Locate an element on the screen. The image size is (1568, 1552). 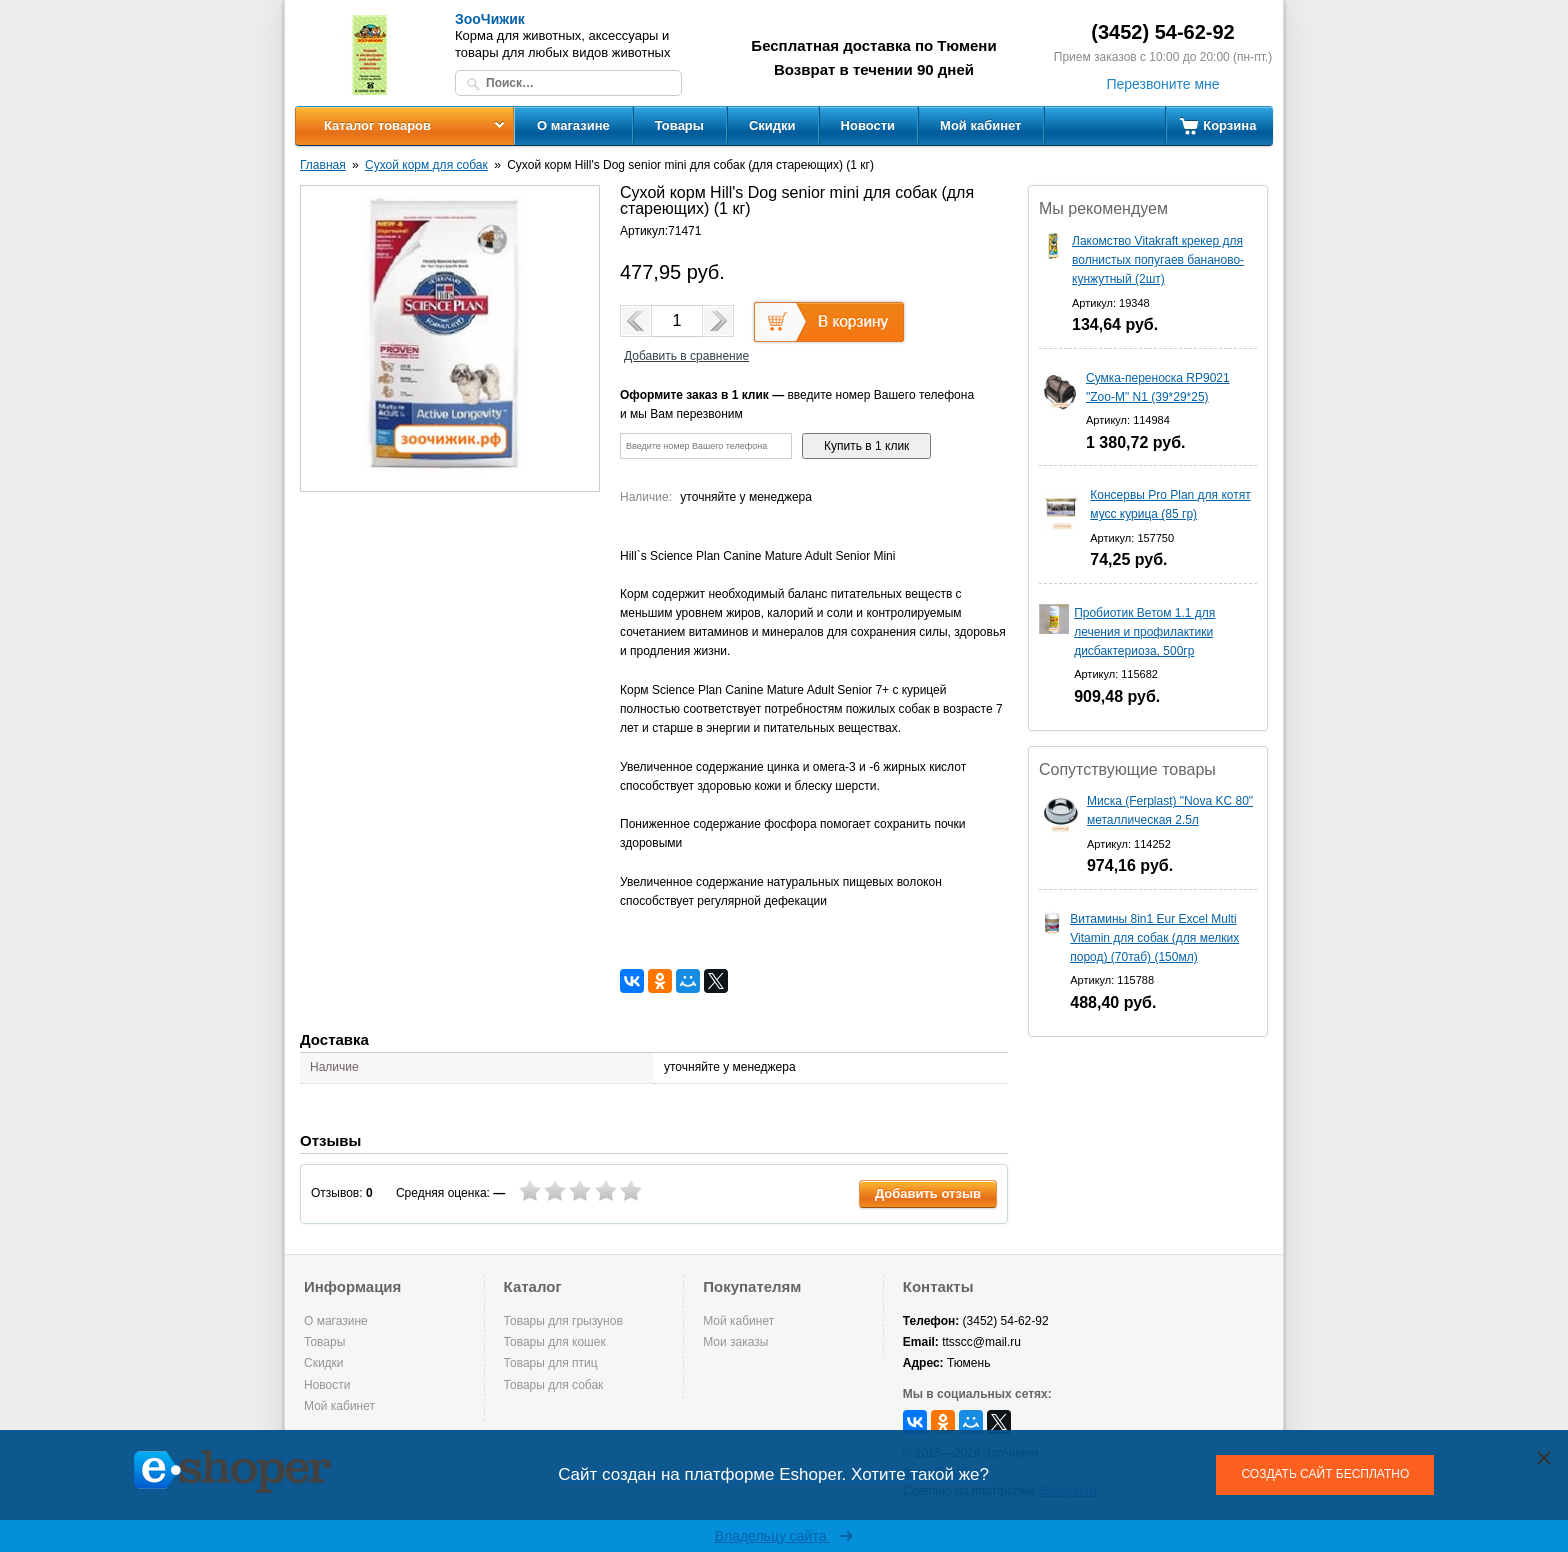
Скидки is located at coordinates (772, 125).